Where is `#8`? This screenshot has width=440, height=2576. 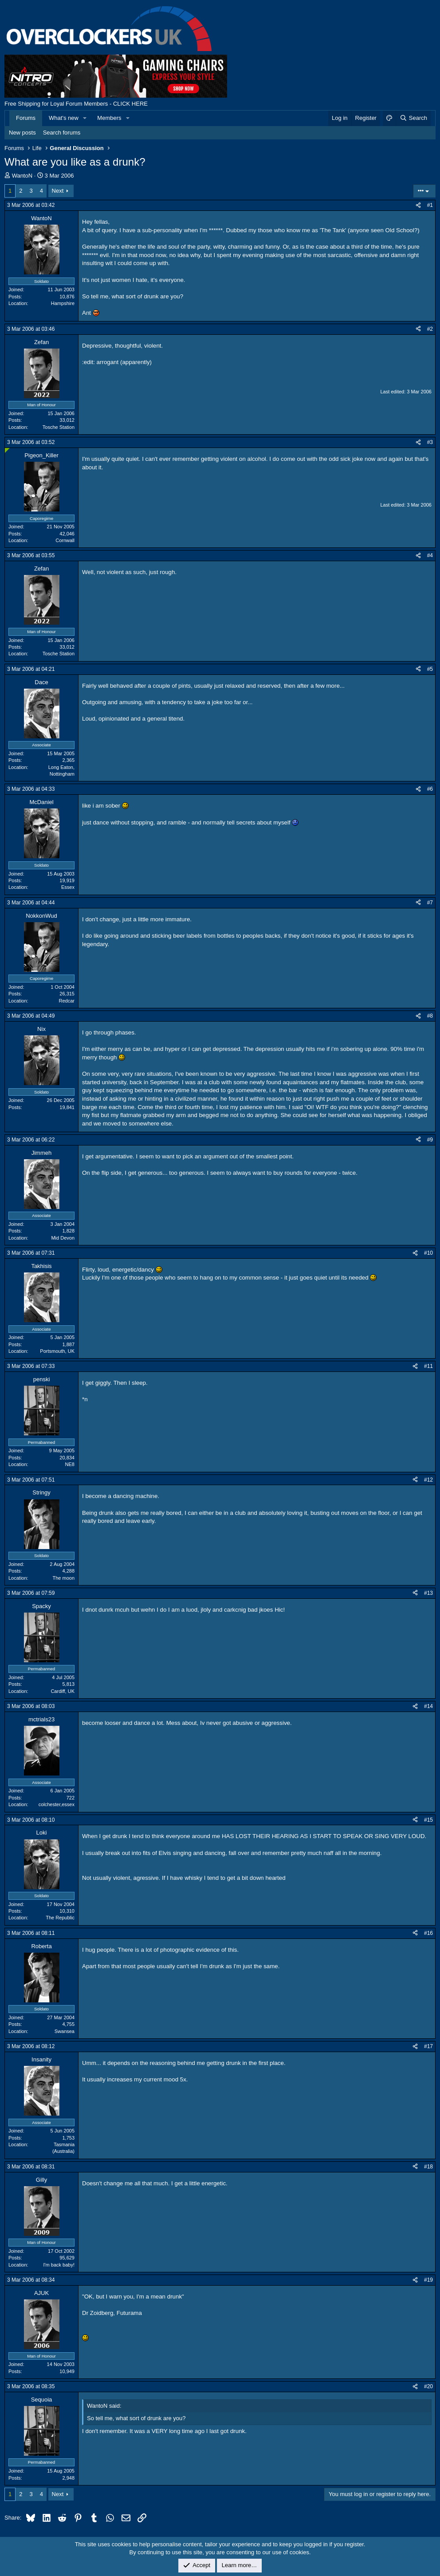 #8 is located at coordinates (430, 1016).